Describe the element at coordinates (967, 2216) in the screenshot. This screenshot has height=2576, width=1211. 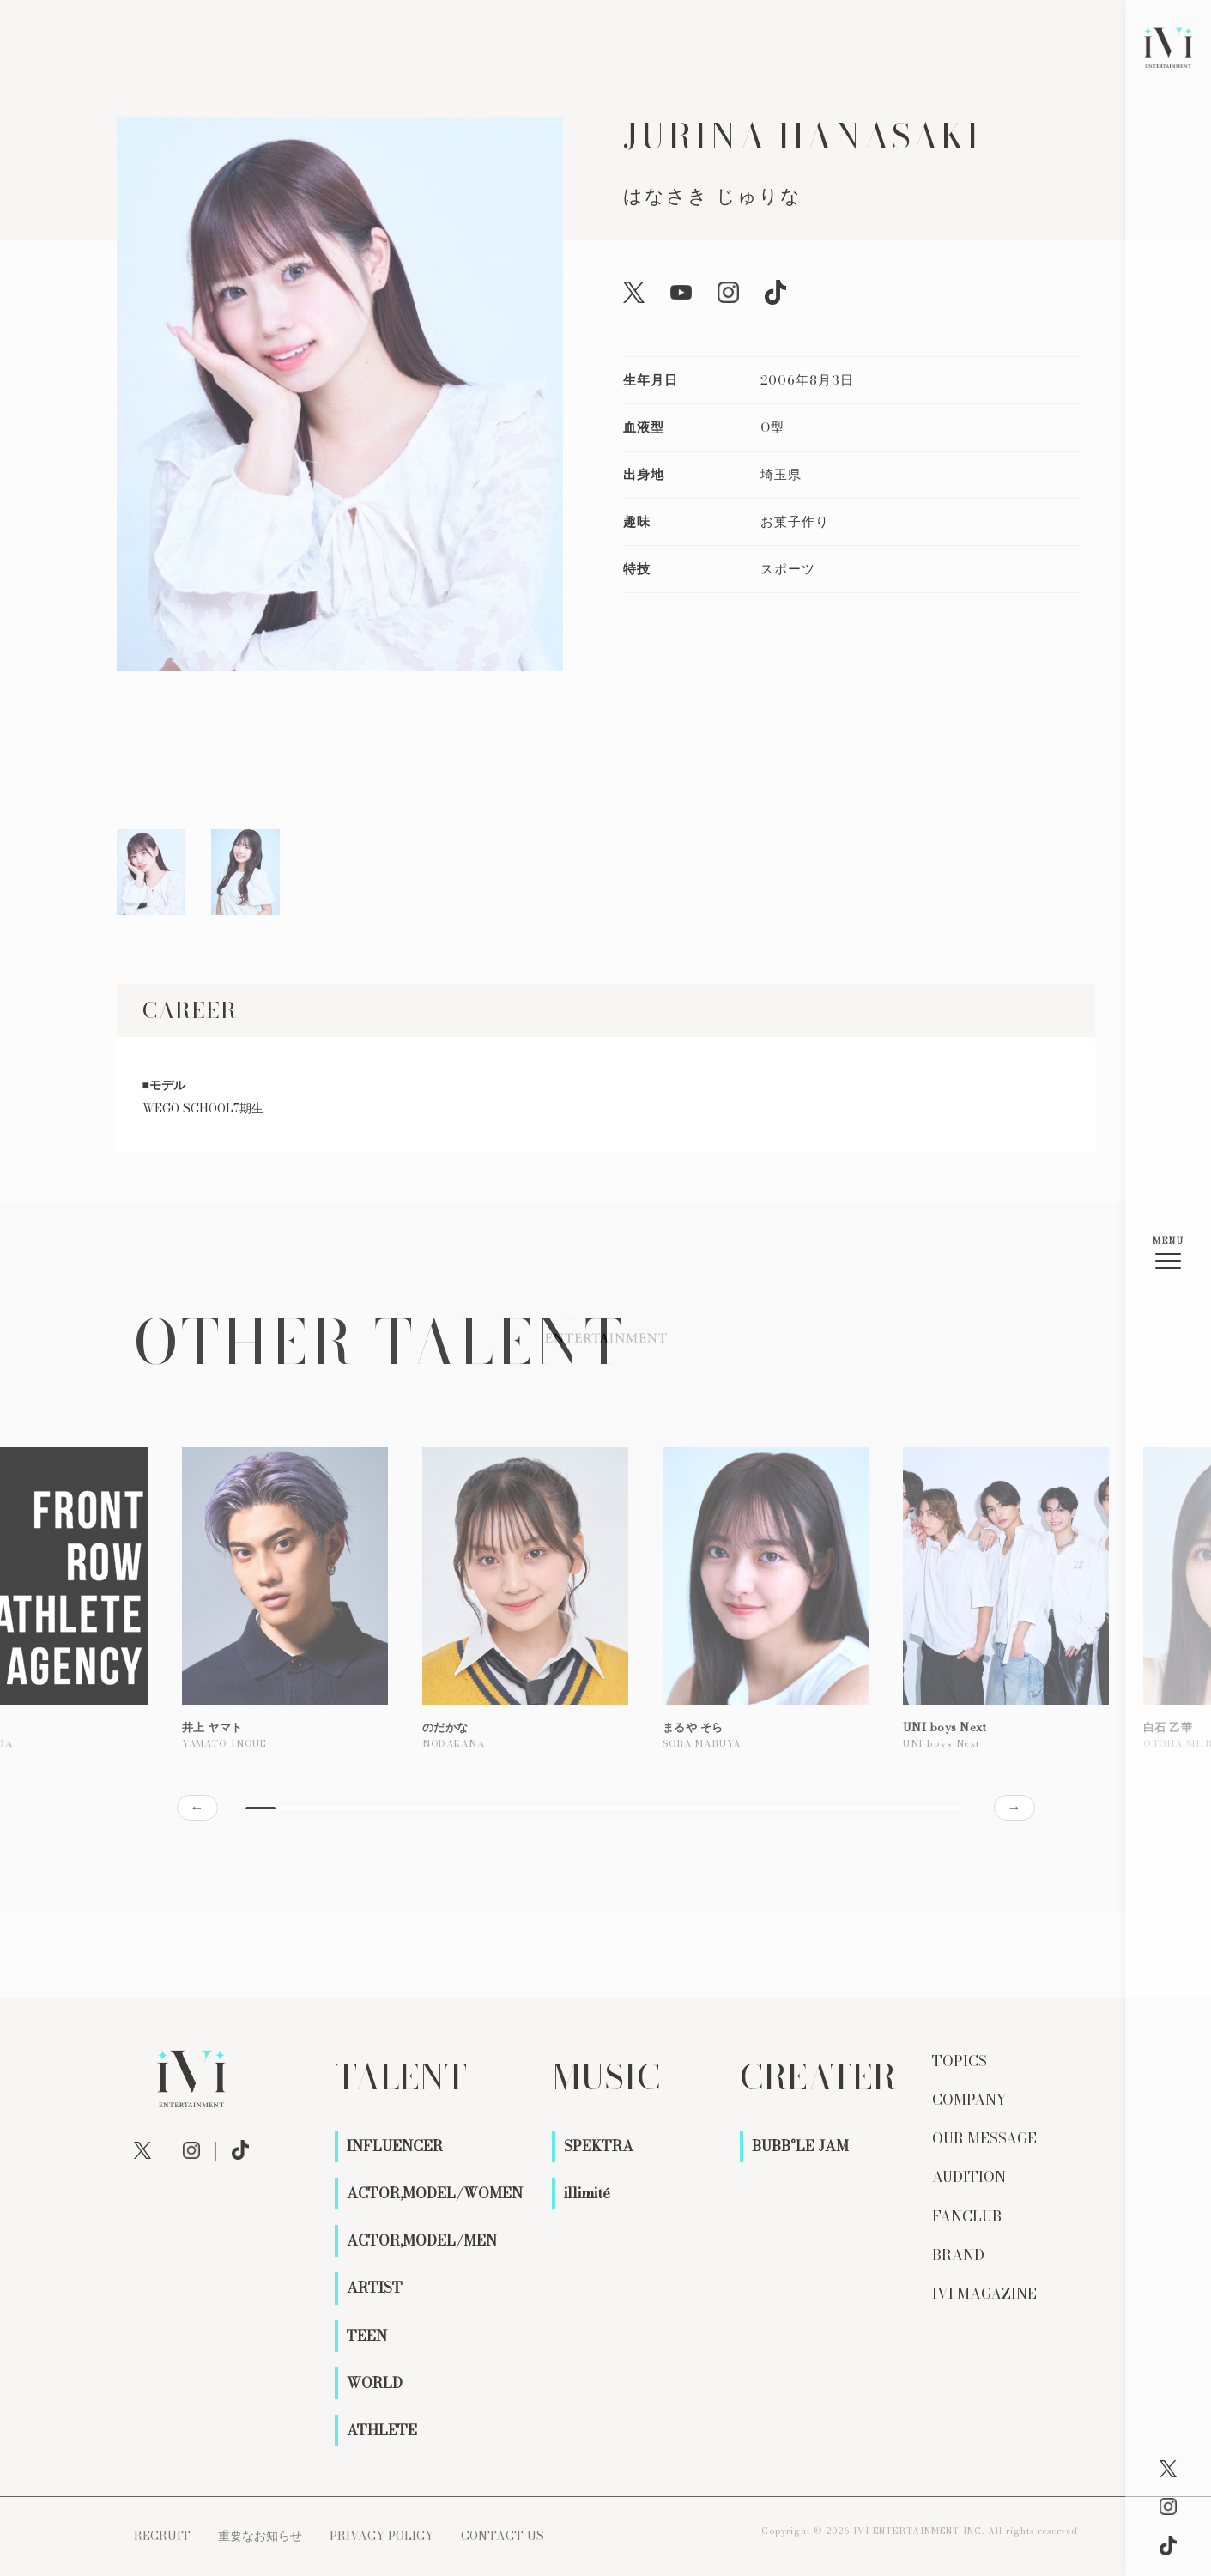
I see `FANCLUB` at that location.